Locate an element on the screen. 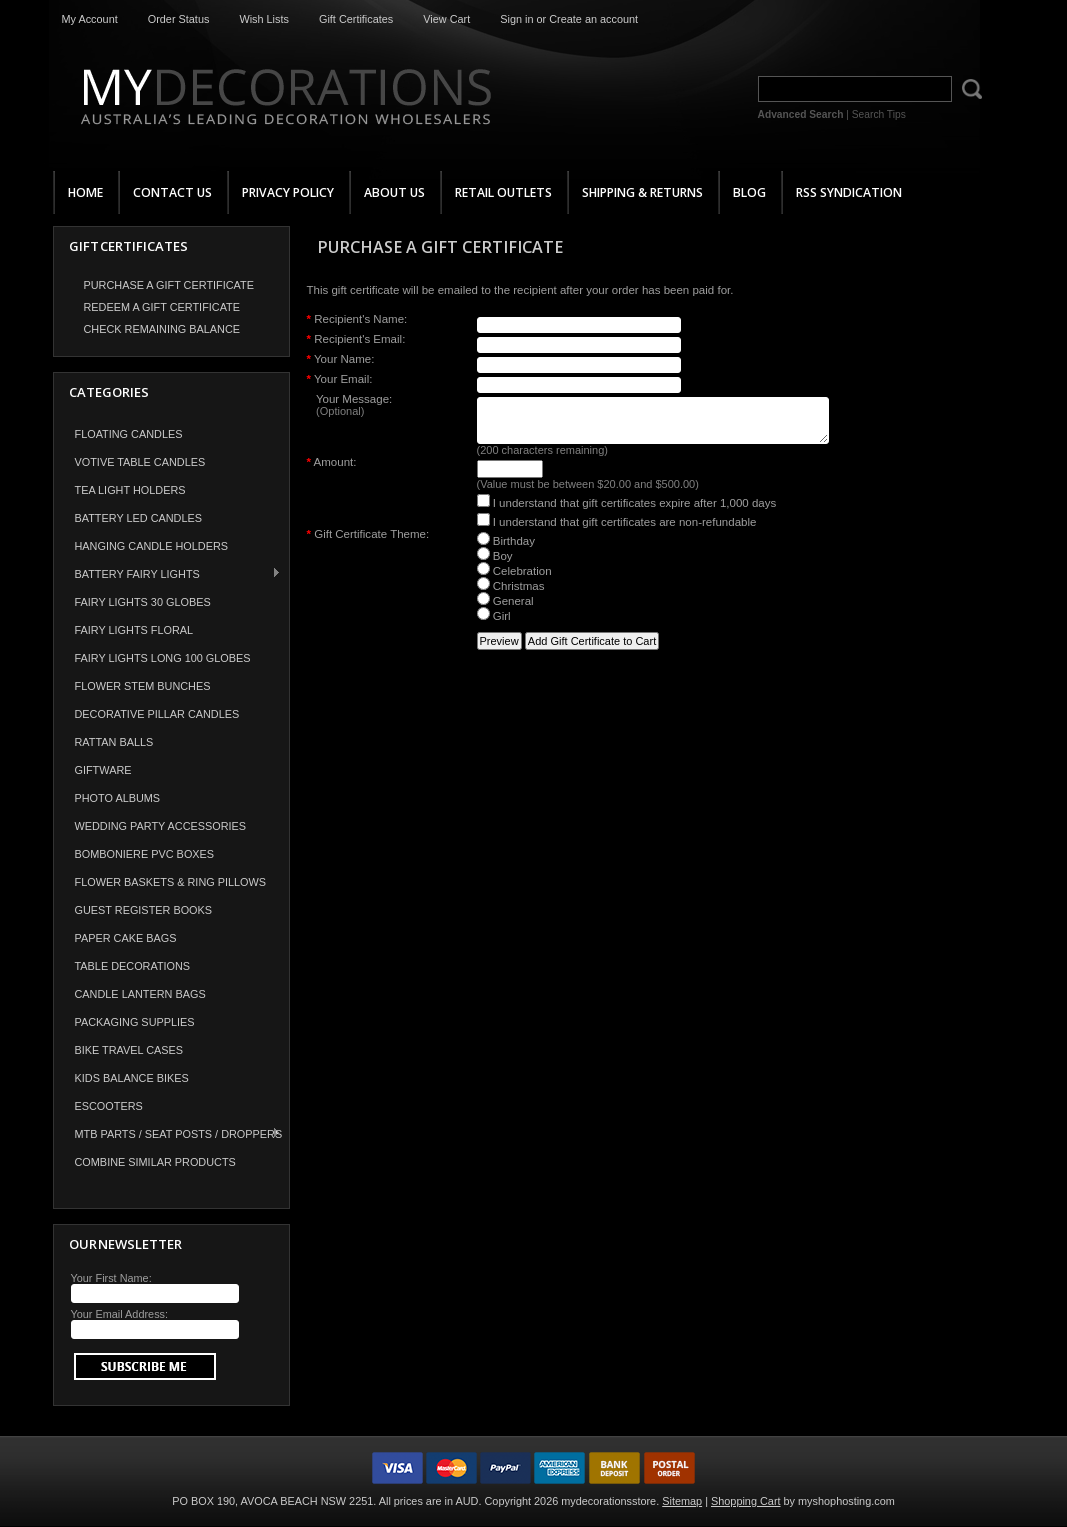  Wish Lists is located at coordinates (264, 19).